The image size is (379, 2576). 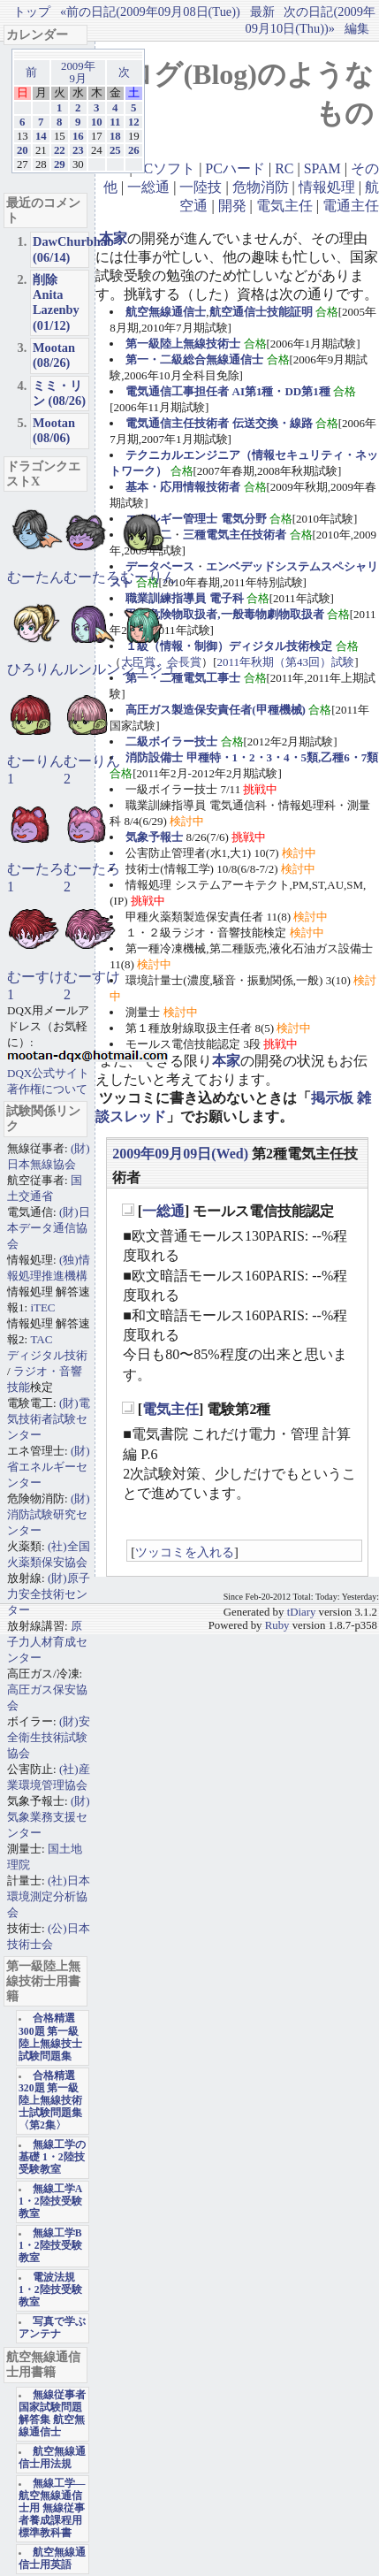 I want to click on (社)日本環境測定分析協会, so click(x=48, y=1896).